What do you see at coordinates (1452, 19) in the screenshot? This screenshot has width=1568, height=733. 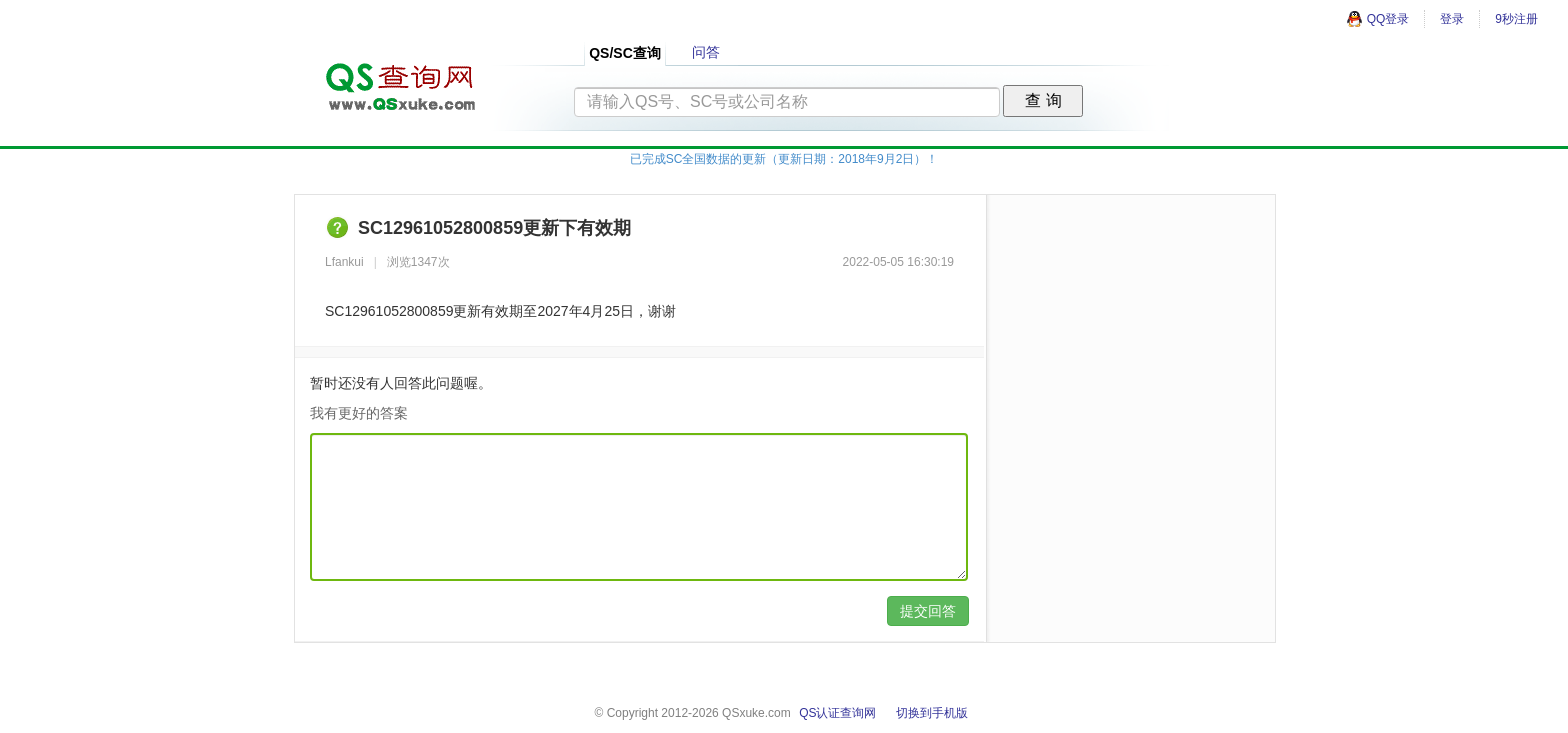 I see `登录` at bounding box center [1452, 19].